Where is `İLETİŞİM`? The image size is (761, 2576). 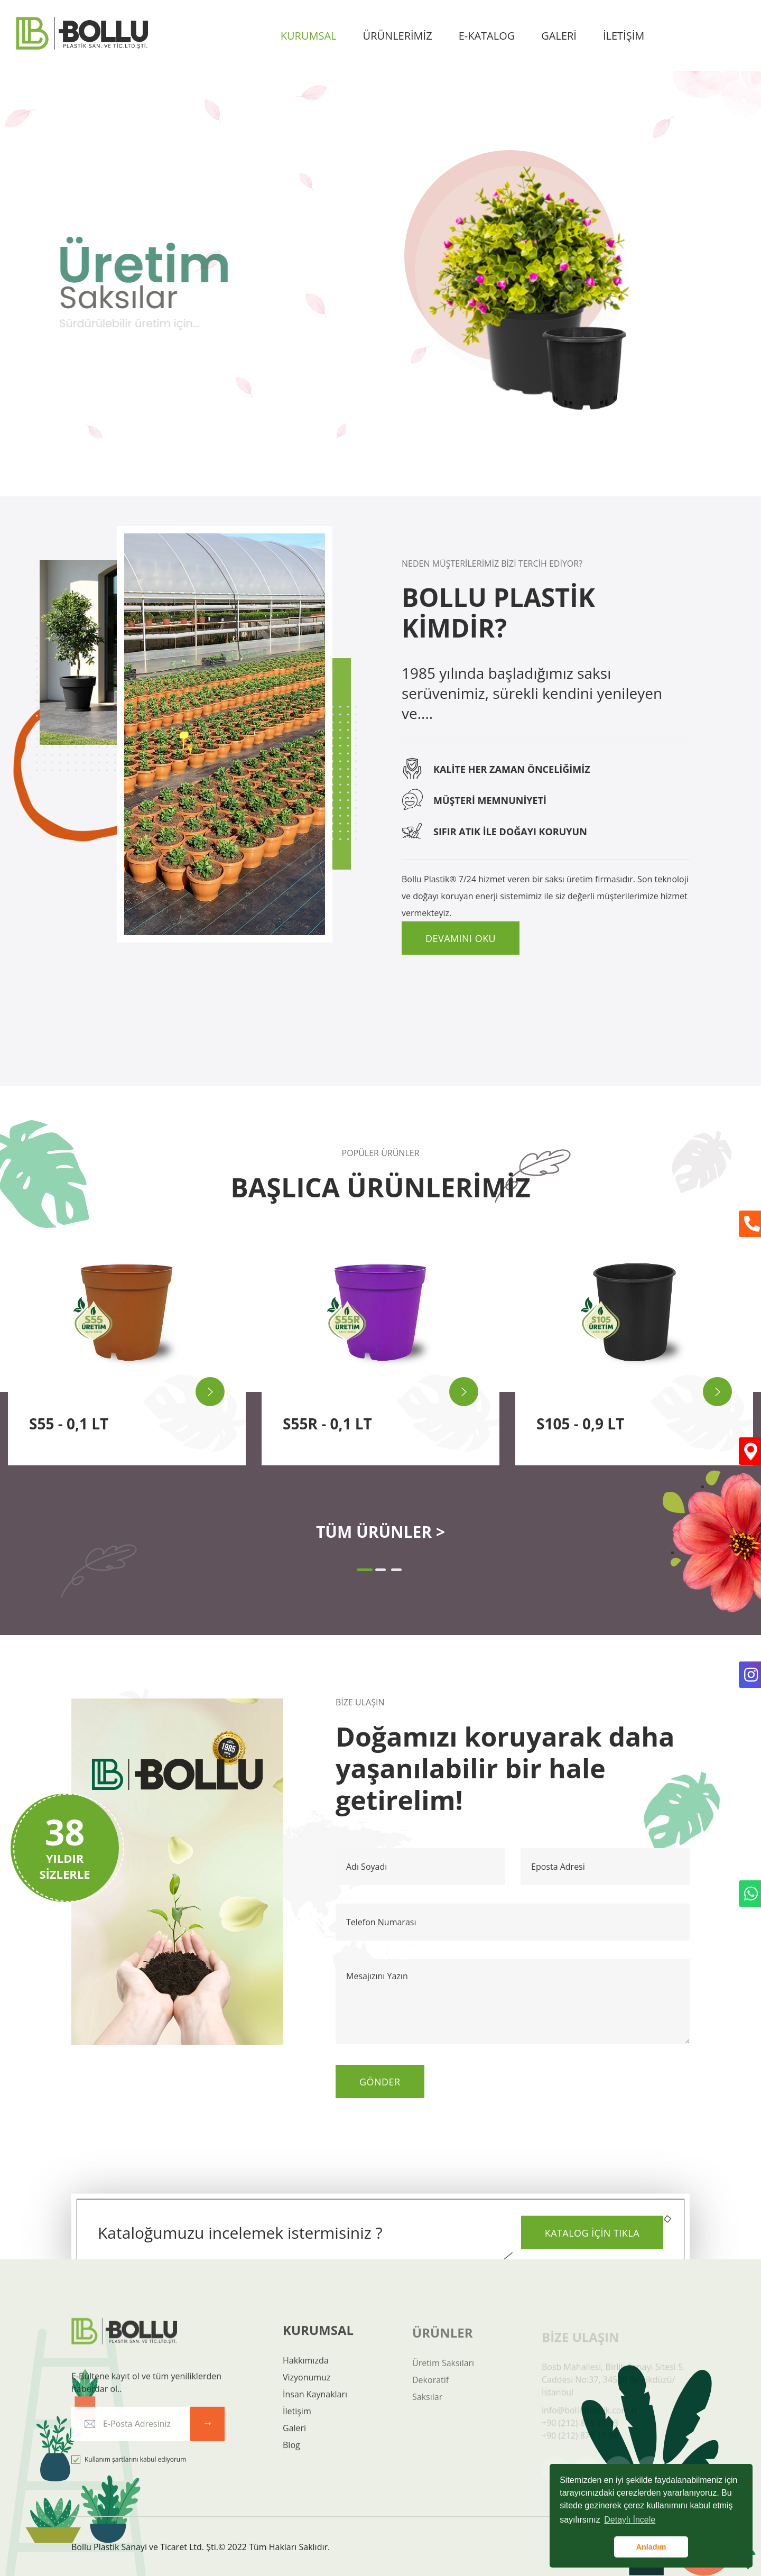
İLETİŞİM is located at coordinates (623, 36).